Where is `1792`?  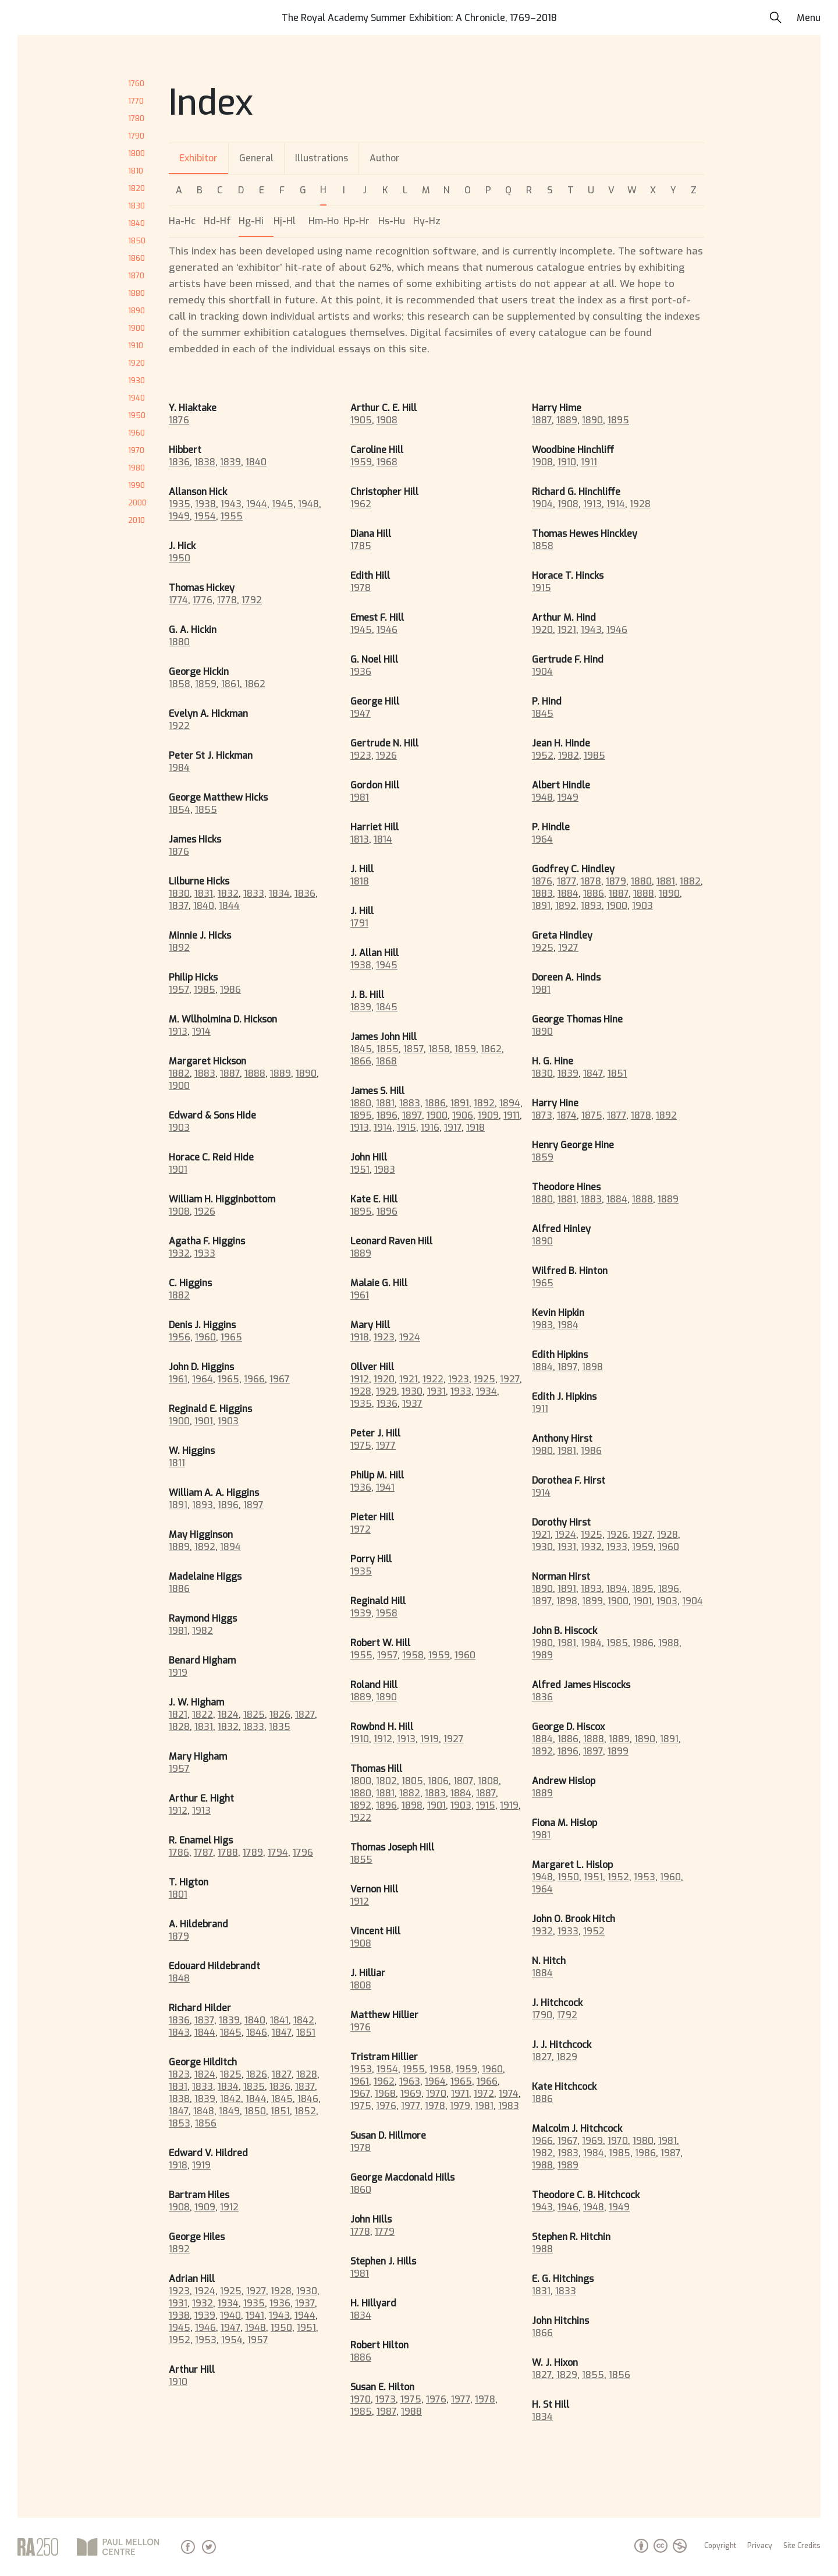 1792 is located at coordinates (252, 600).